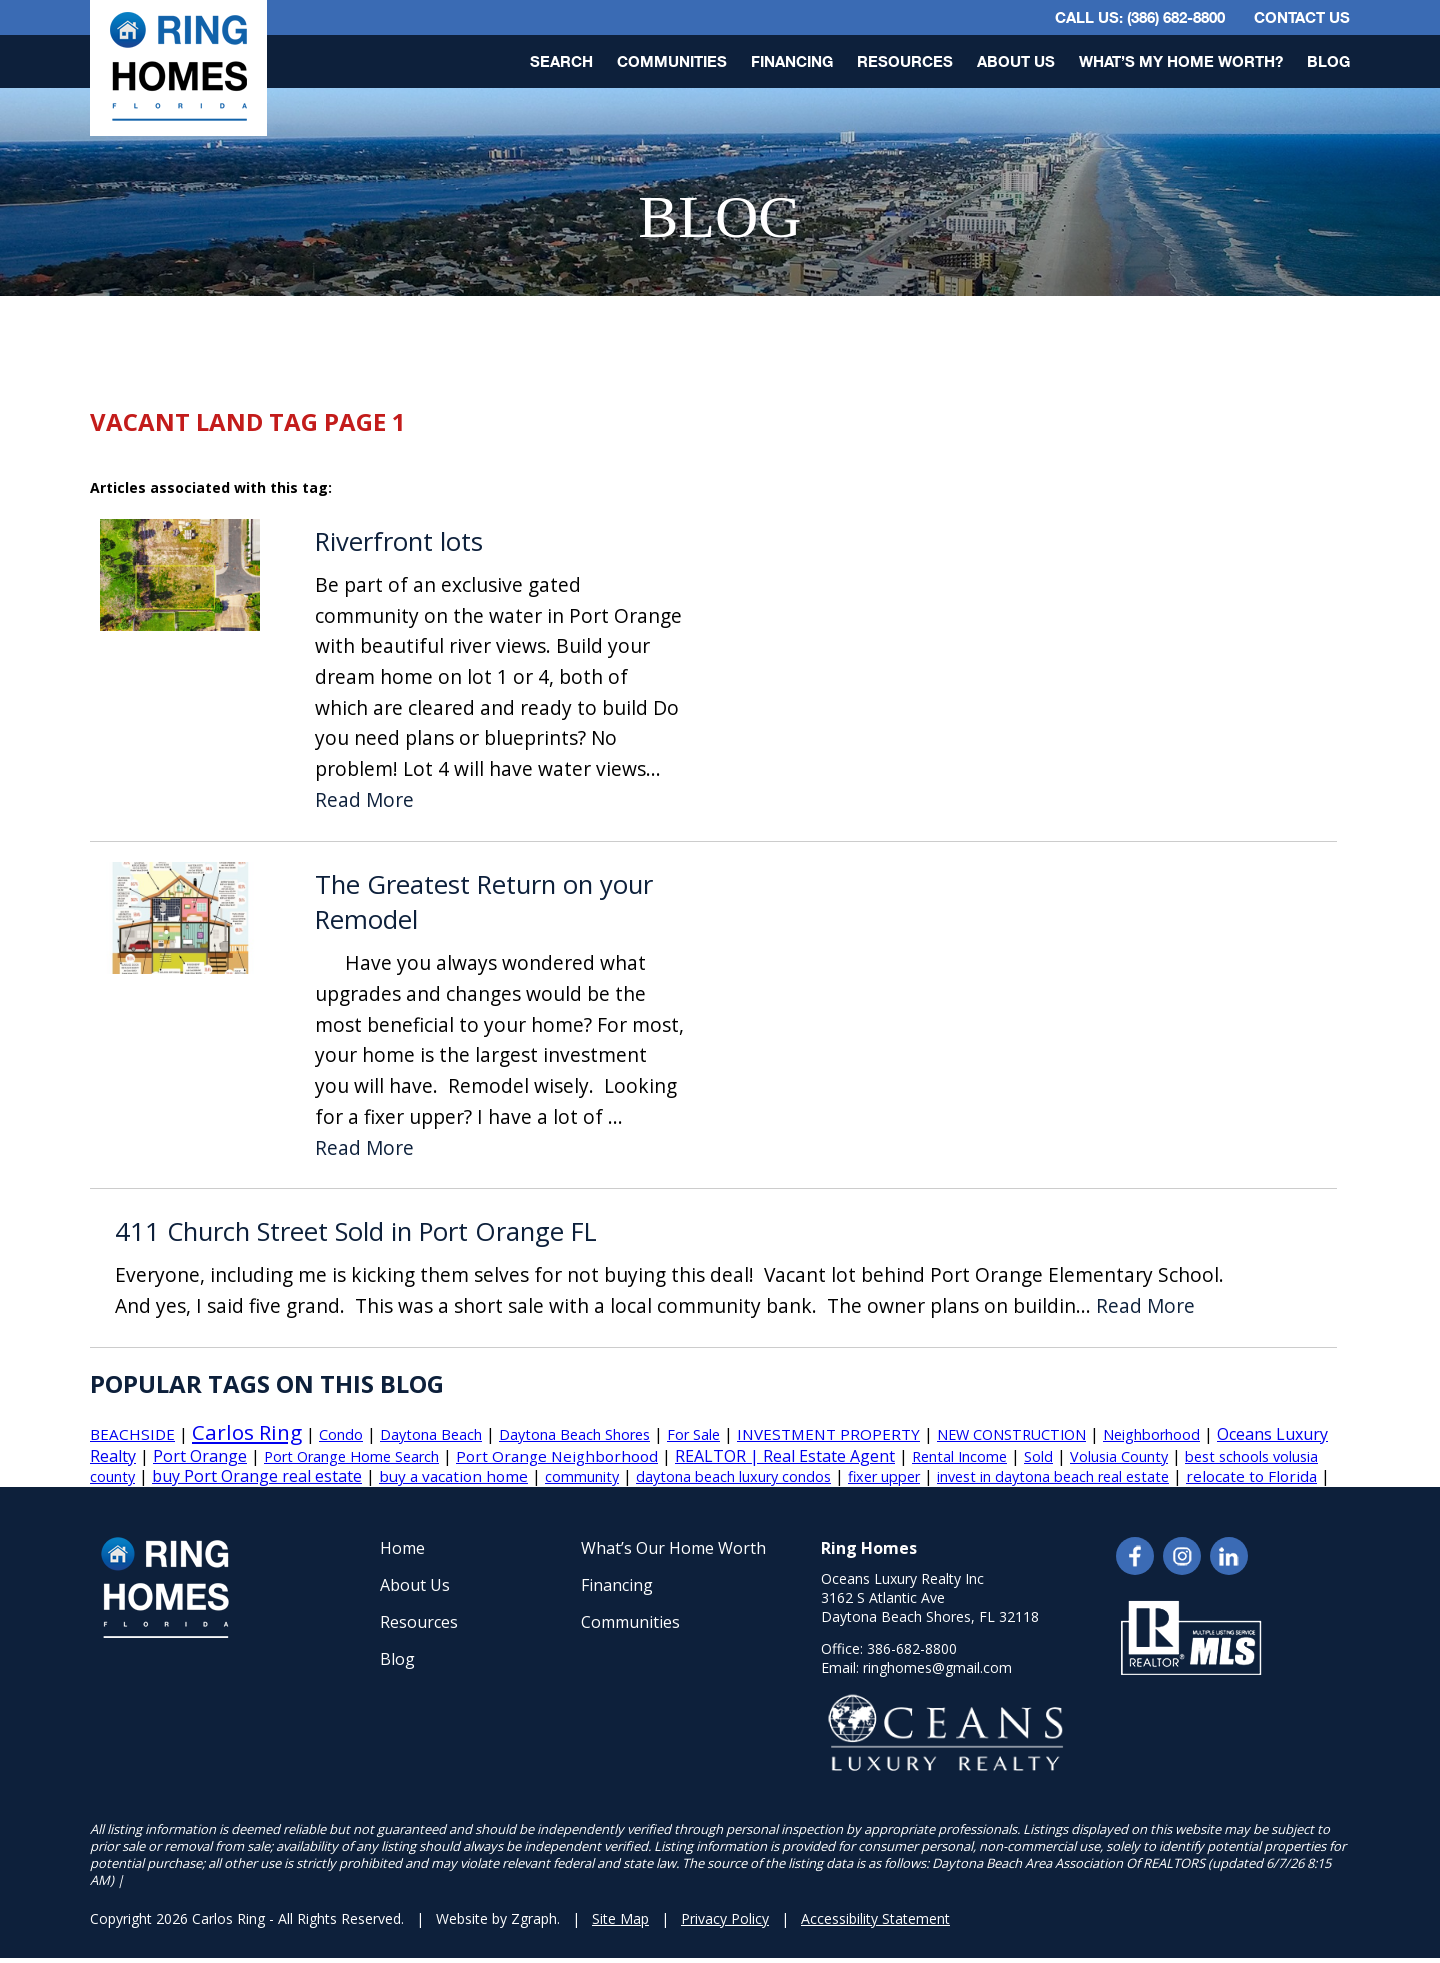  What do you see at coordinates (200, 1456) in the screenshot?
I see `Port Orange` at bounding box center [200, 1456].